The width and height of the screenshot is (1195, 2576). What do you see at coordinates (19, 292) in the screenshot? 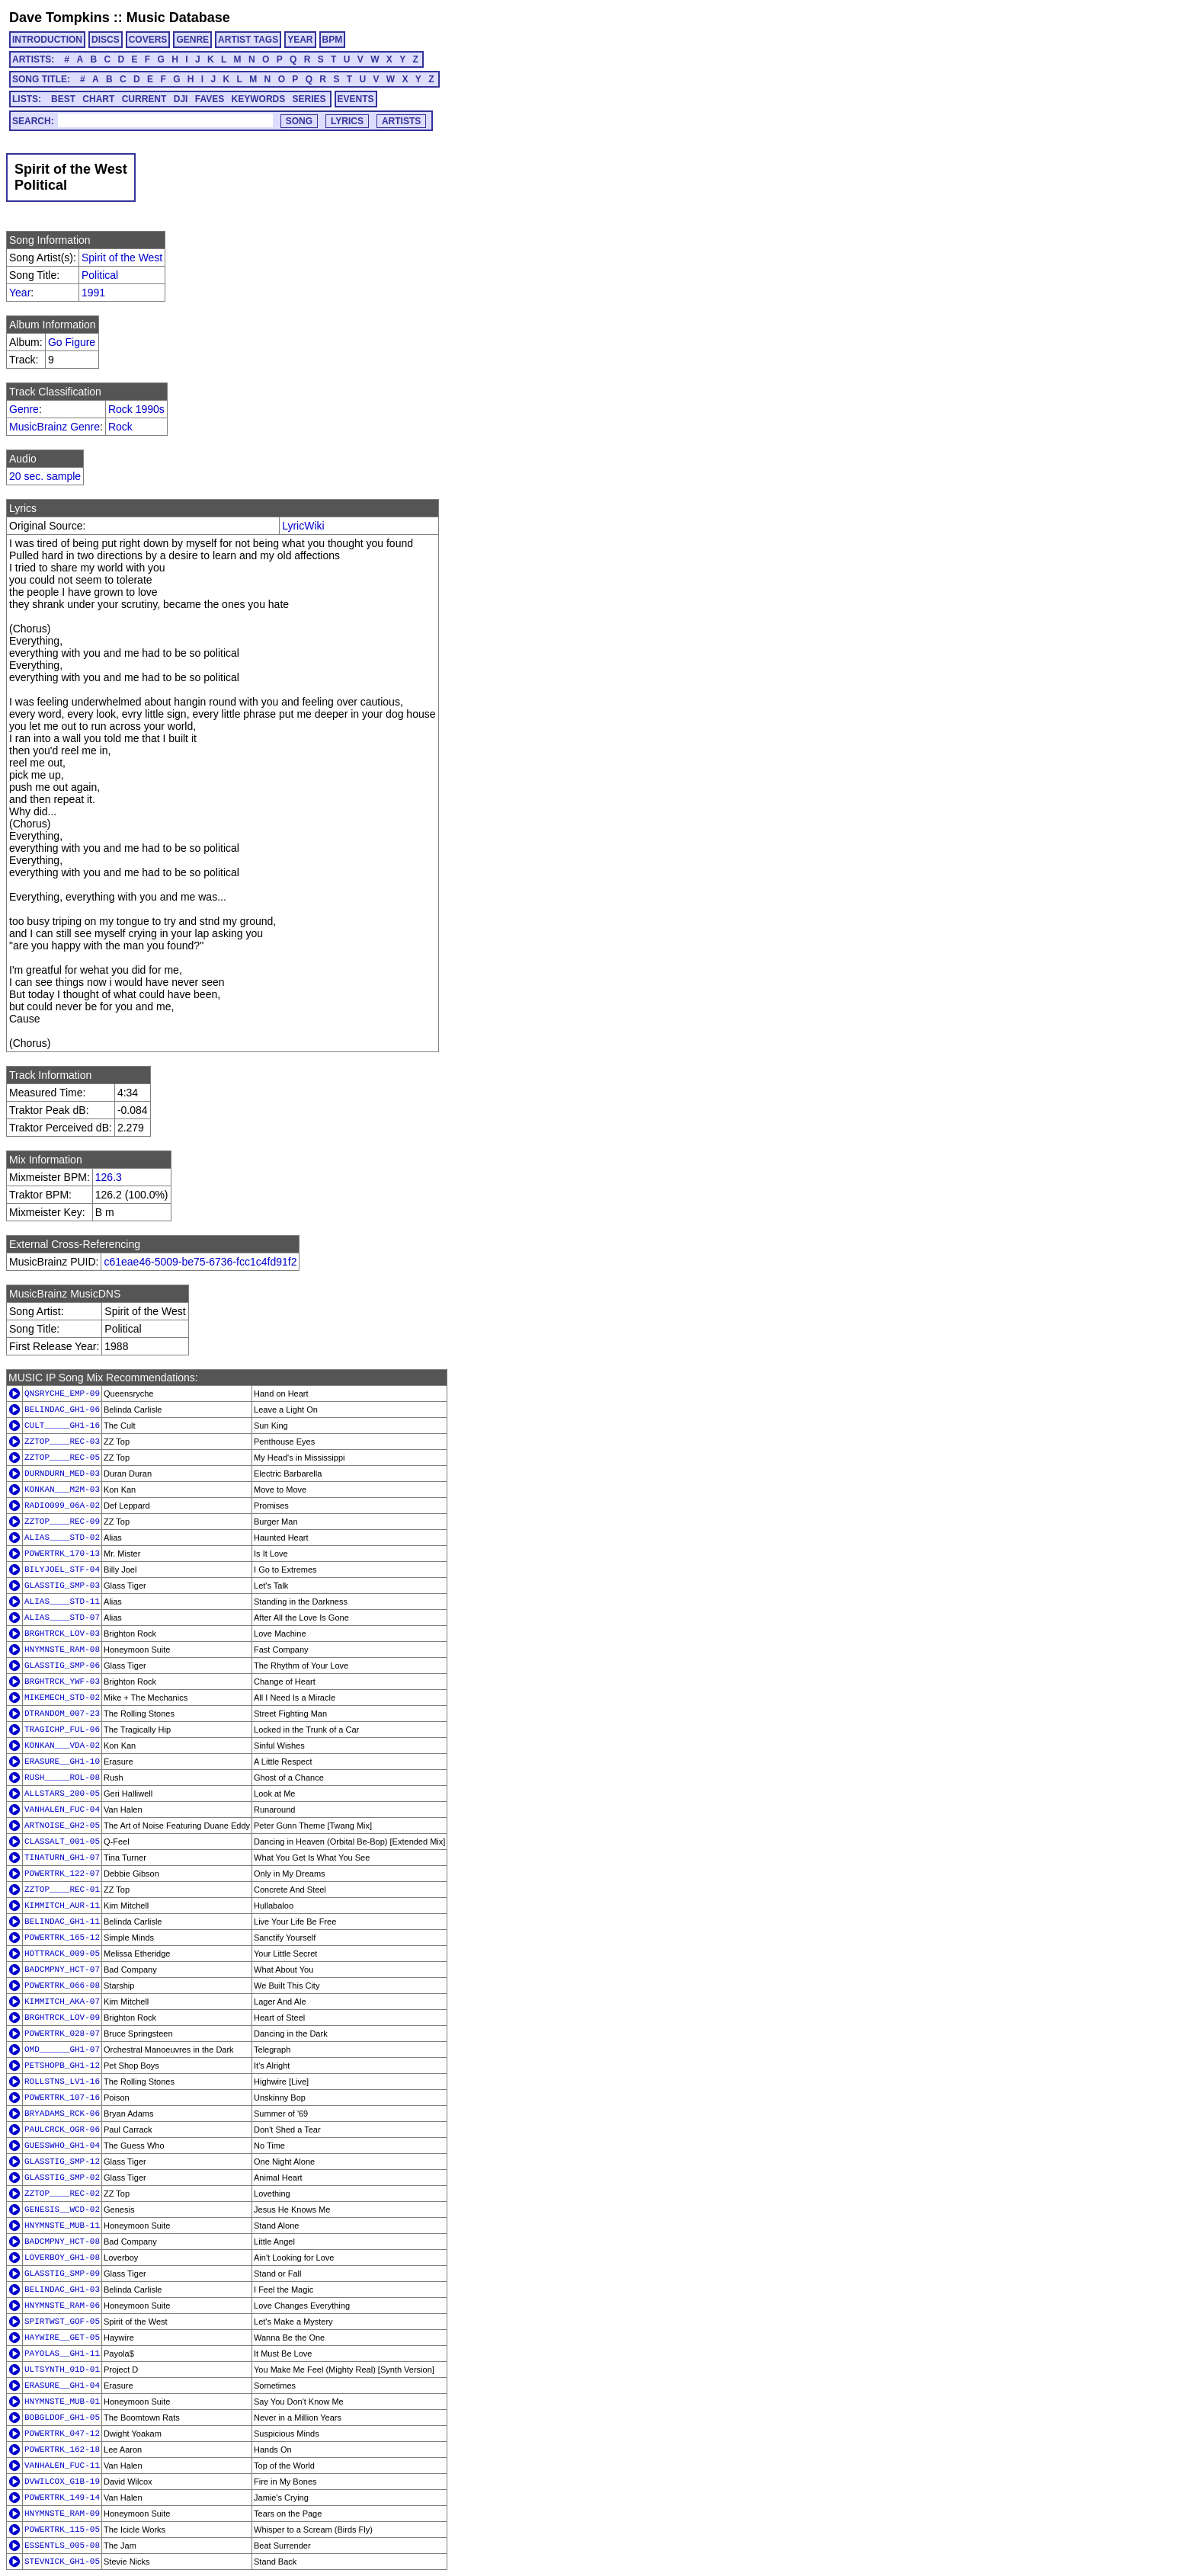
I see `Year` at bounding box center [19, 292].